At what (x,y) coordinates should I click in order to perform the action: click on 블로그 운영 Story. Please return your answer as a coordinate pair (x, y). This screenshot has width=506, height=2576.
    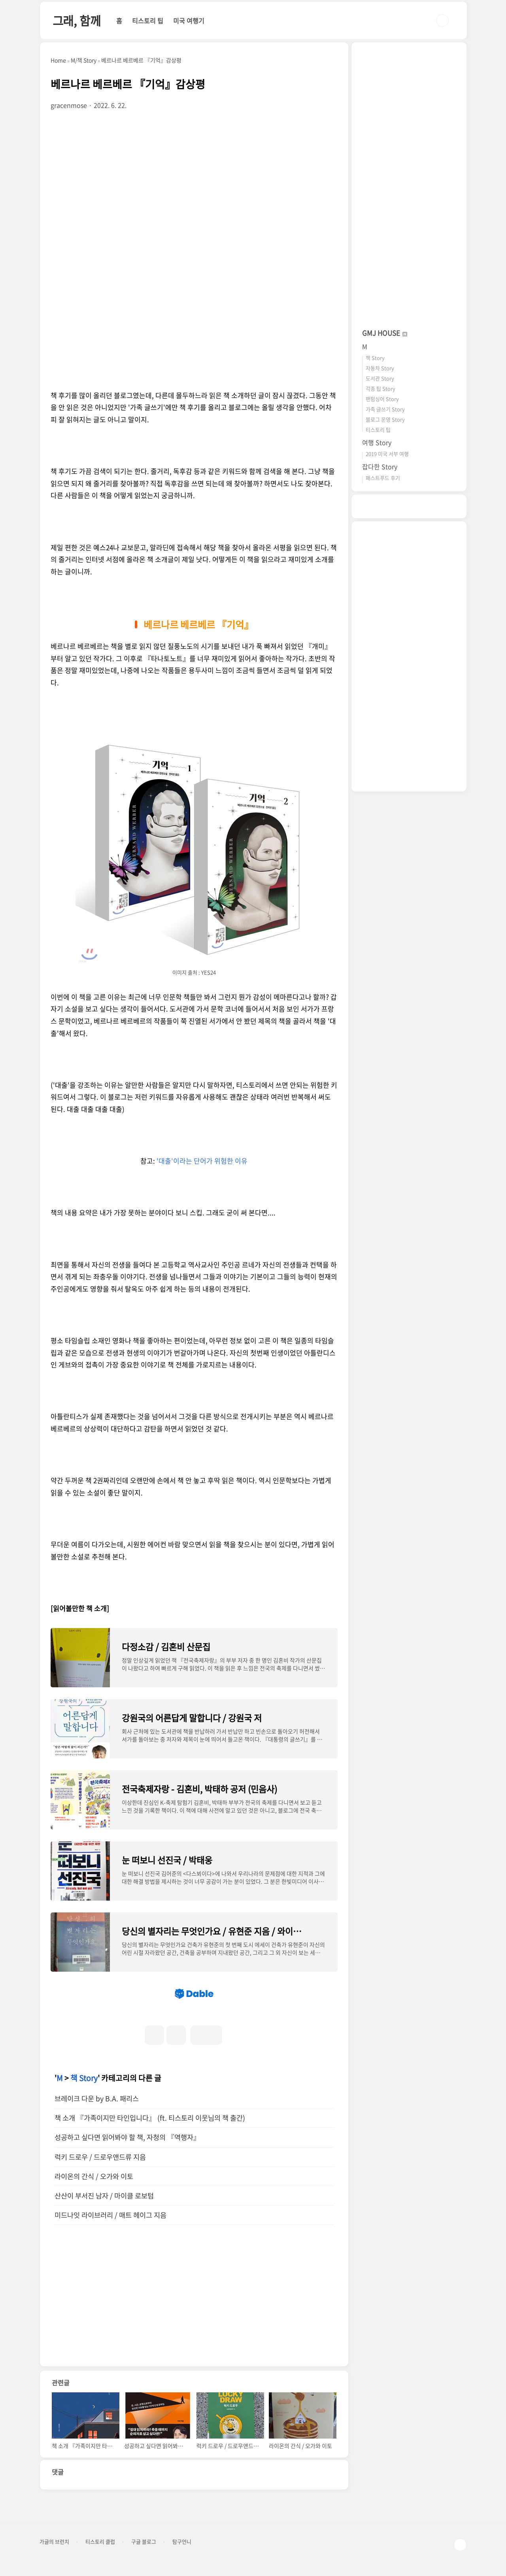
    Looking at the image, I should click on (385, 419).